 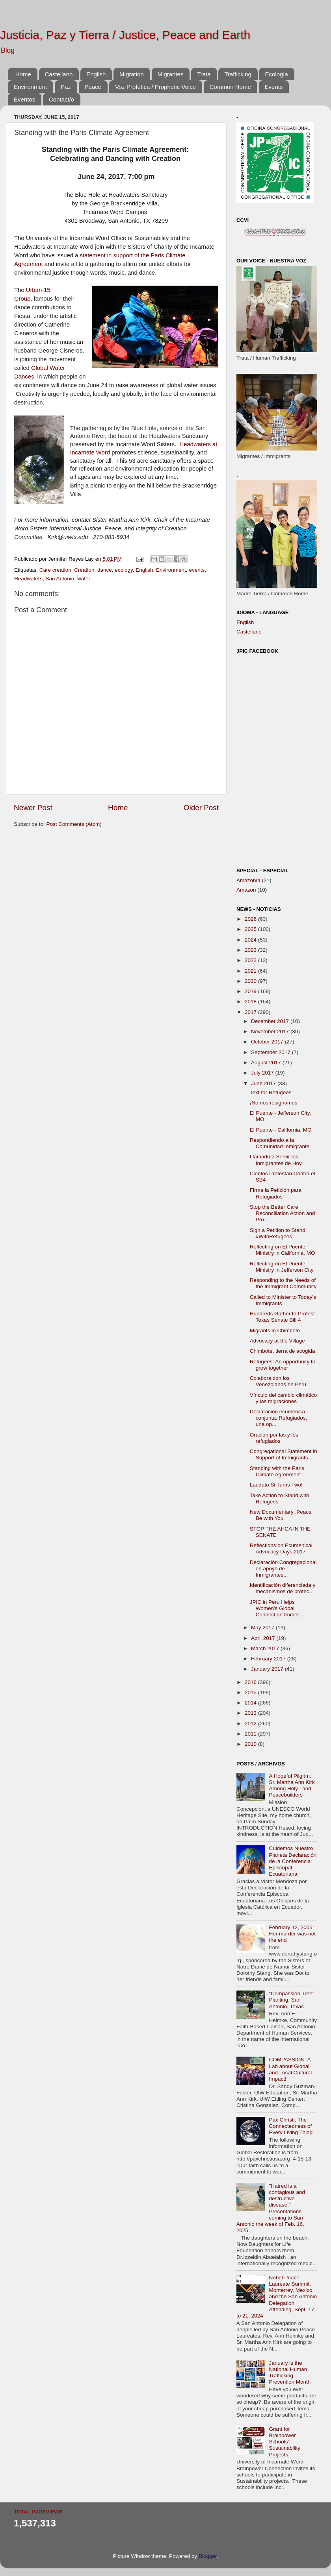 What do you see at coordinates (276, 1485) in the screenshot?
I see `Laudato Si Turns Two!` at bounding box center [276, 1485].